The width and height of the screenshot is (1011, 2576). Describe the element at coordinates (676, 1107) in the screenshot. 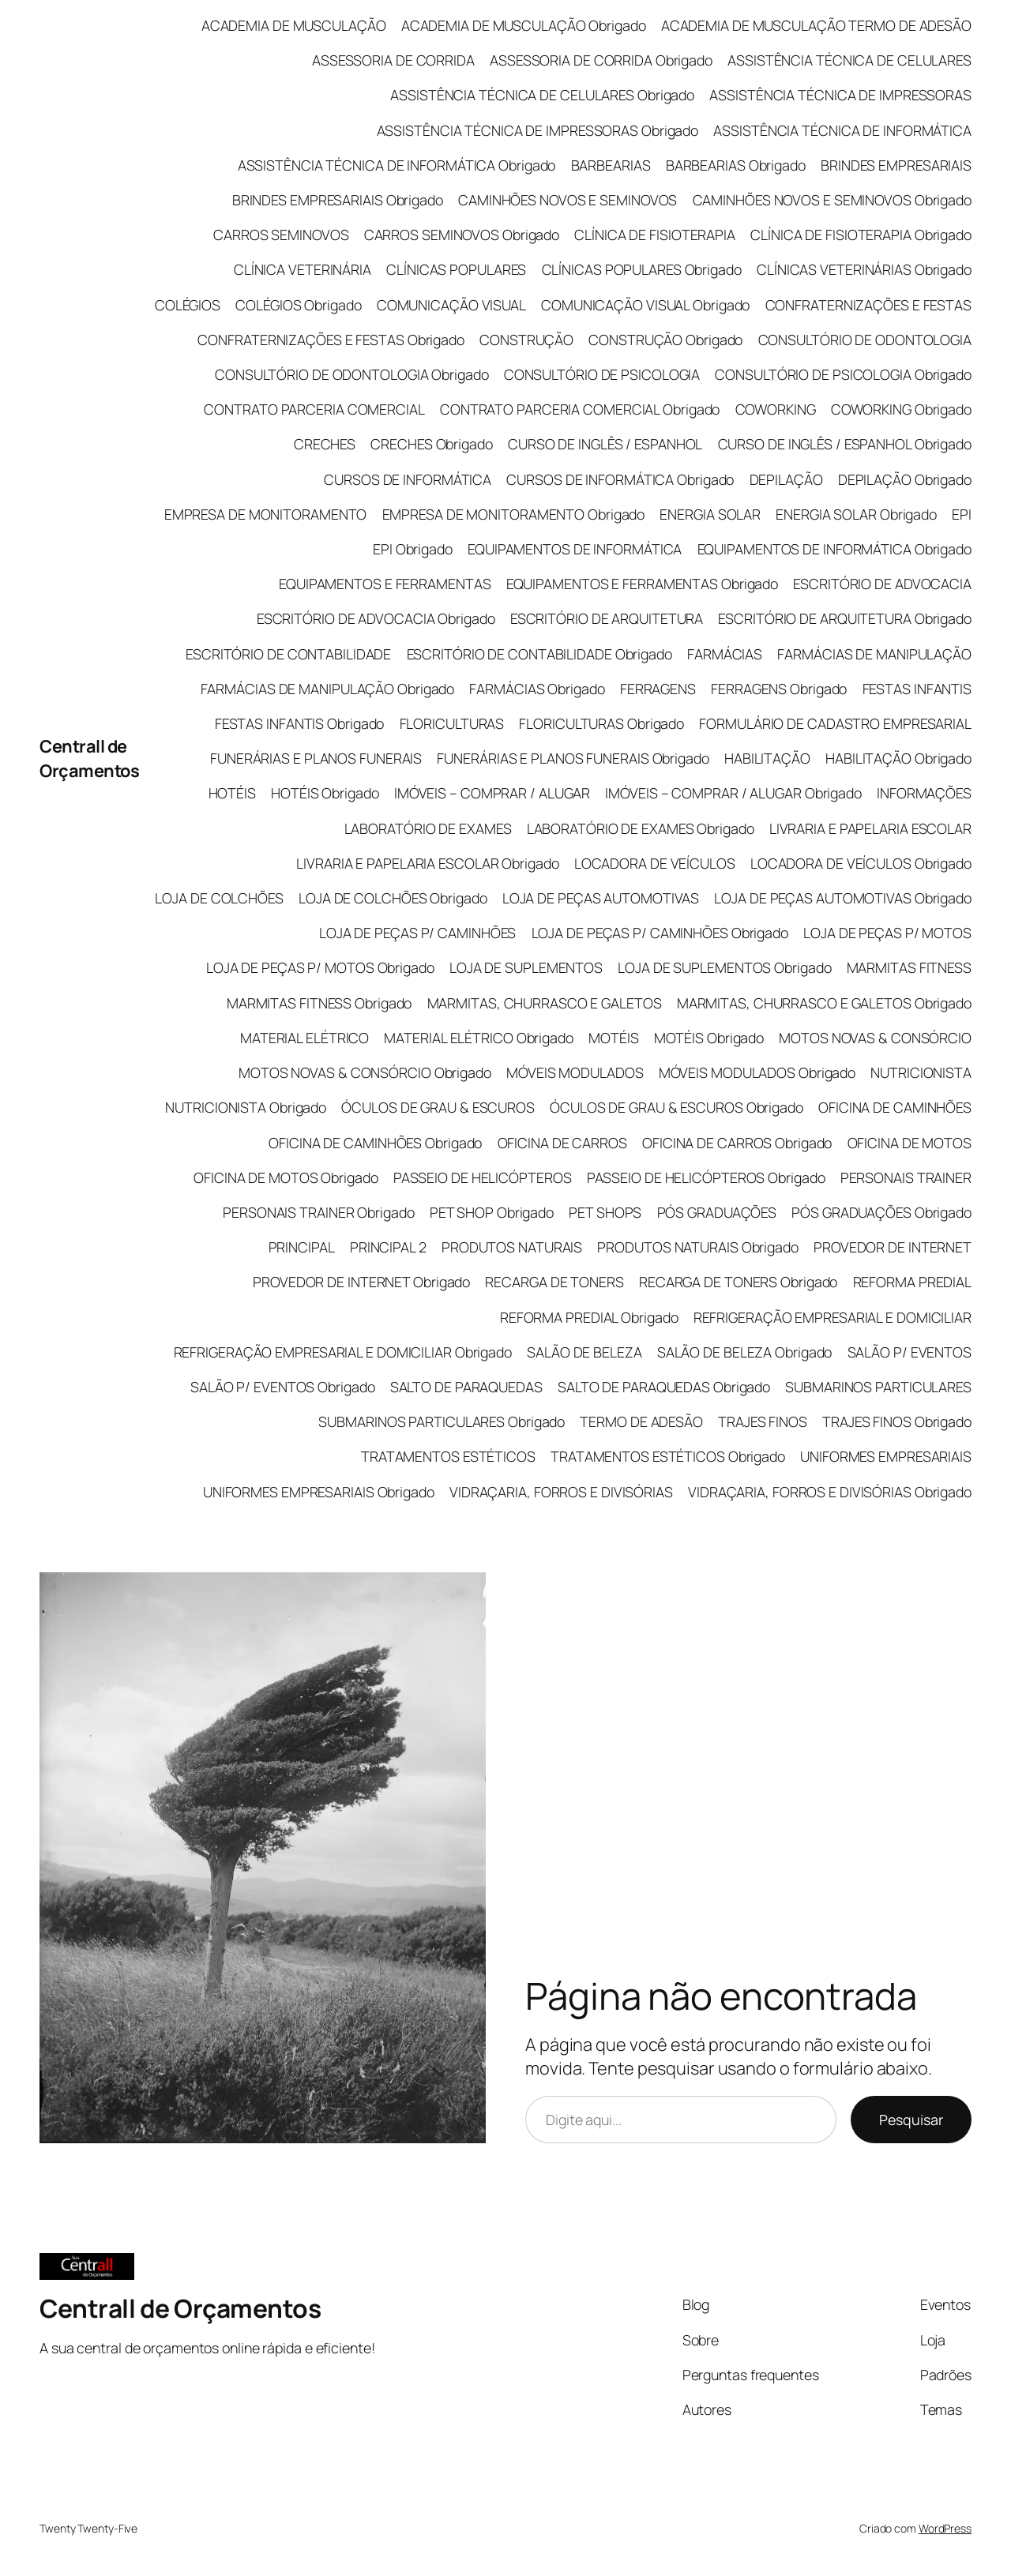

I see `ÓCULOS DE GRAU & ESCUROS Obrigado` at that location.